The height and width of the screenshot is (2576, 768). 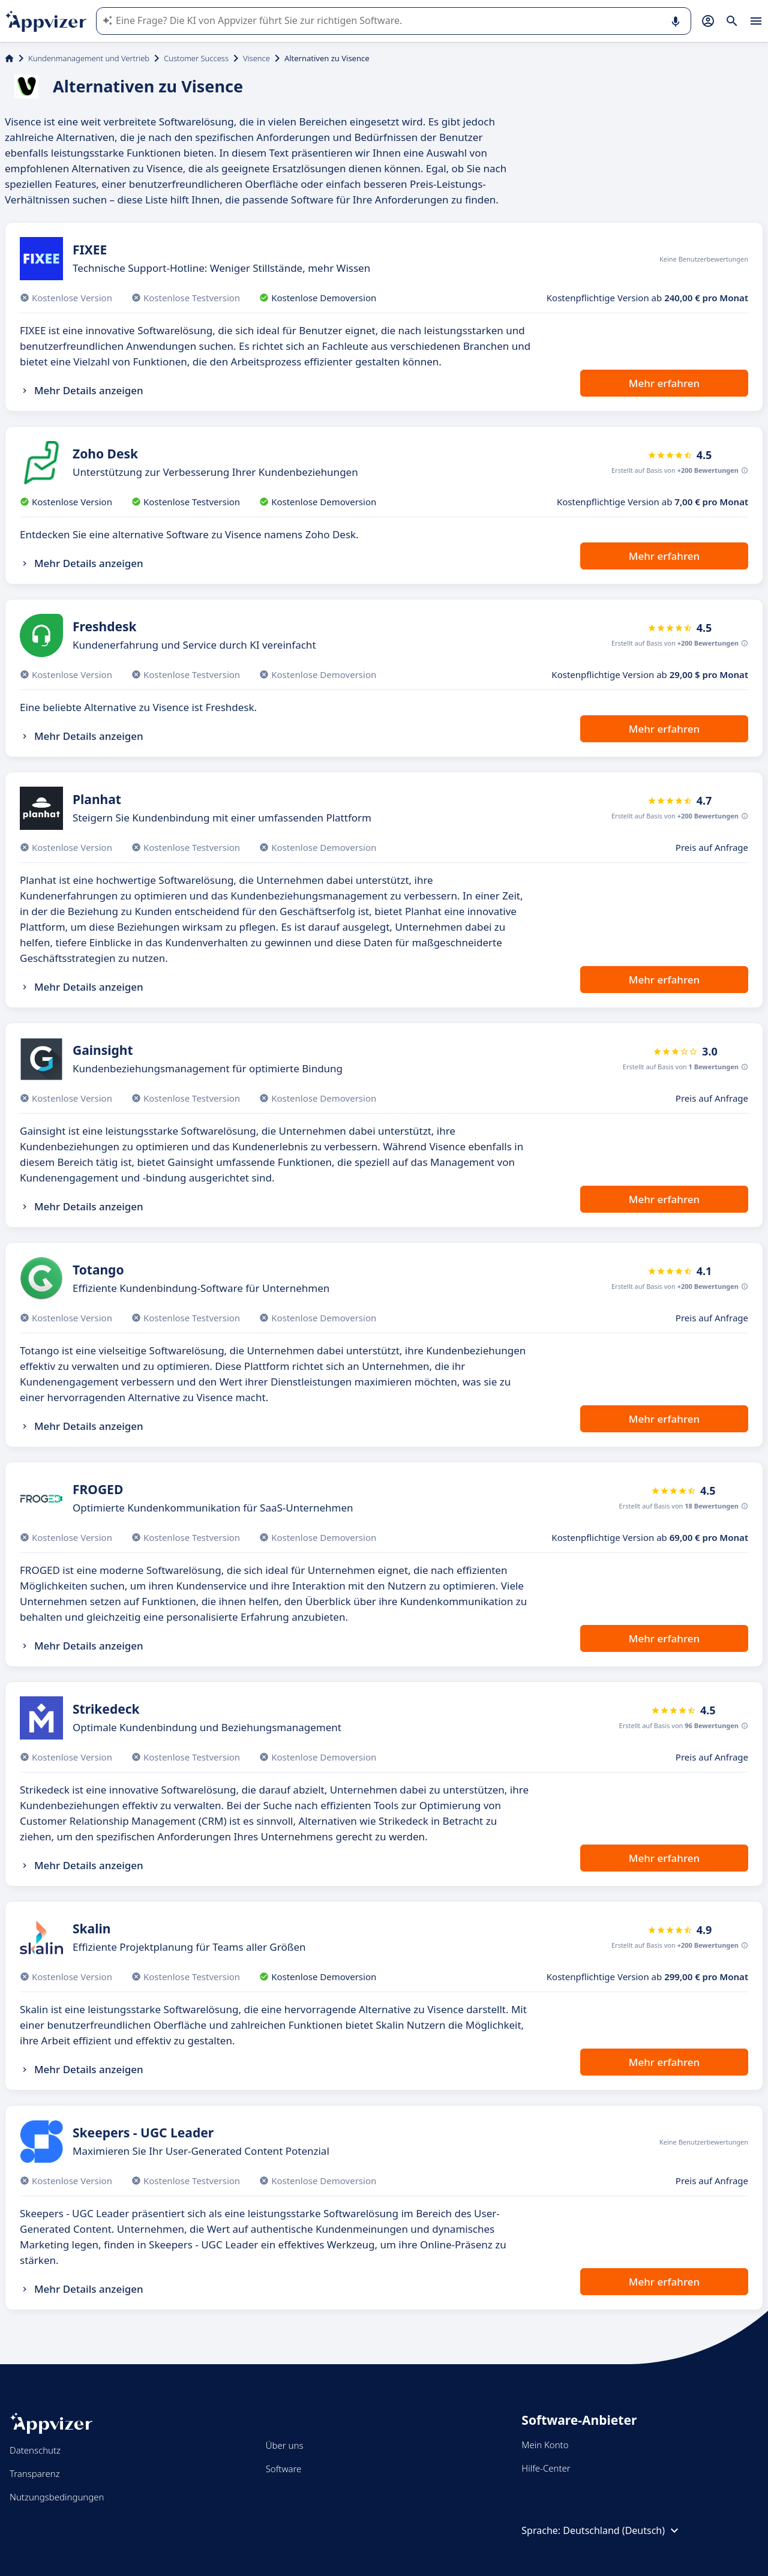 I want to click on Kundenmanagement und Vertrieb, so click(x=88, y=58).